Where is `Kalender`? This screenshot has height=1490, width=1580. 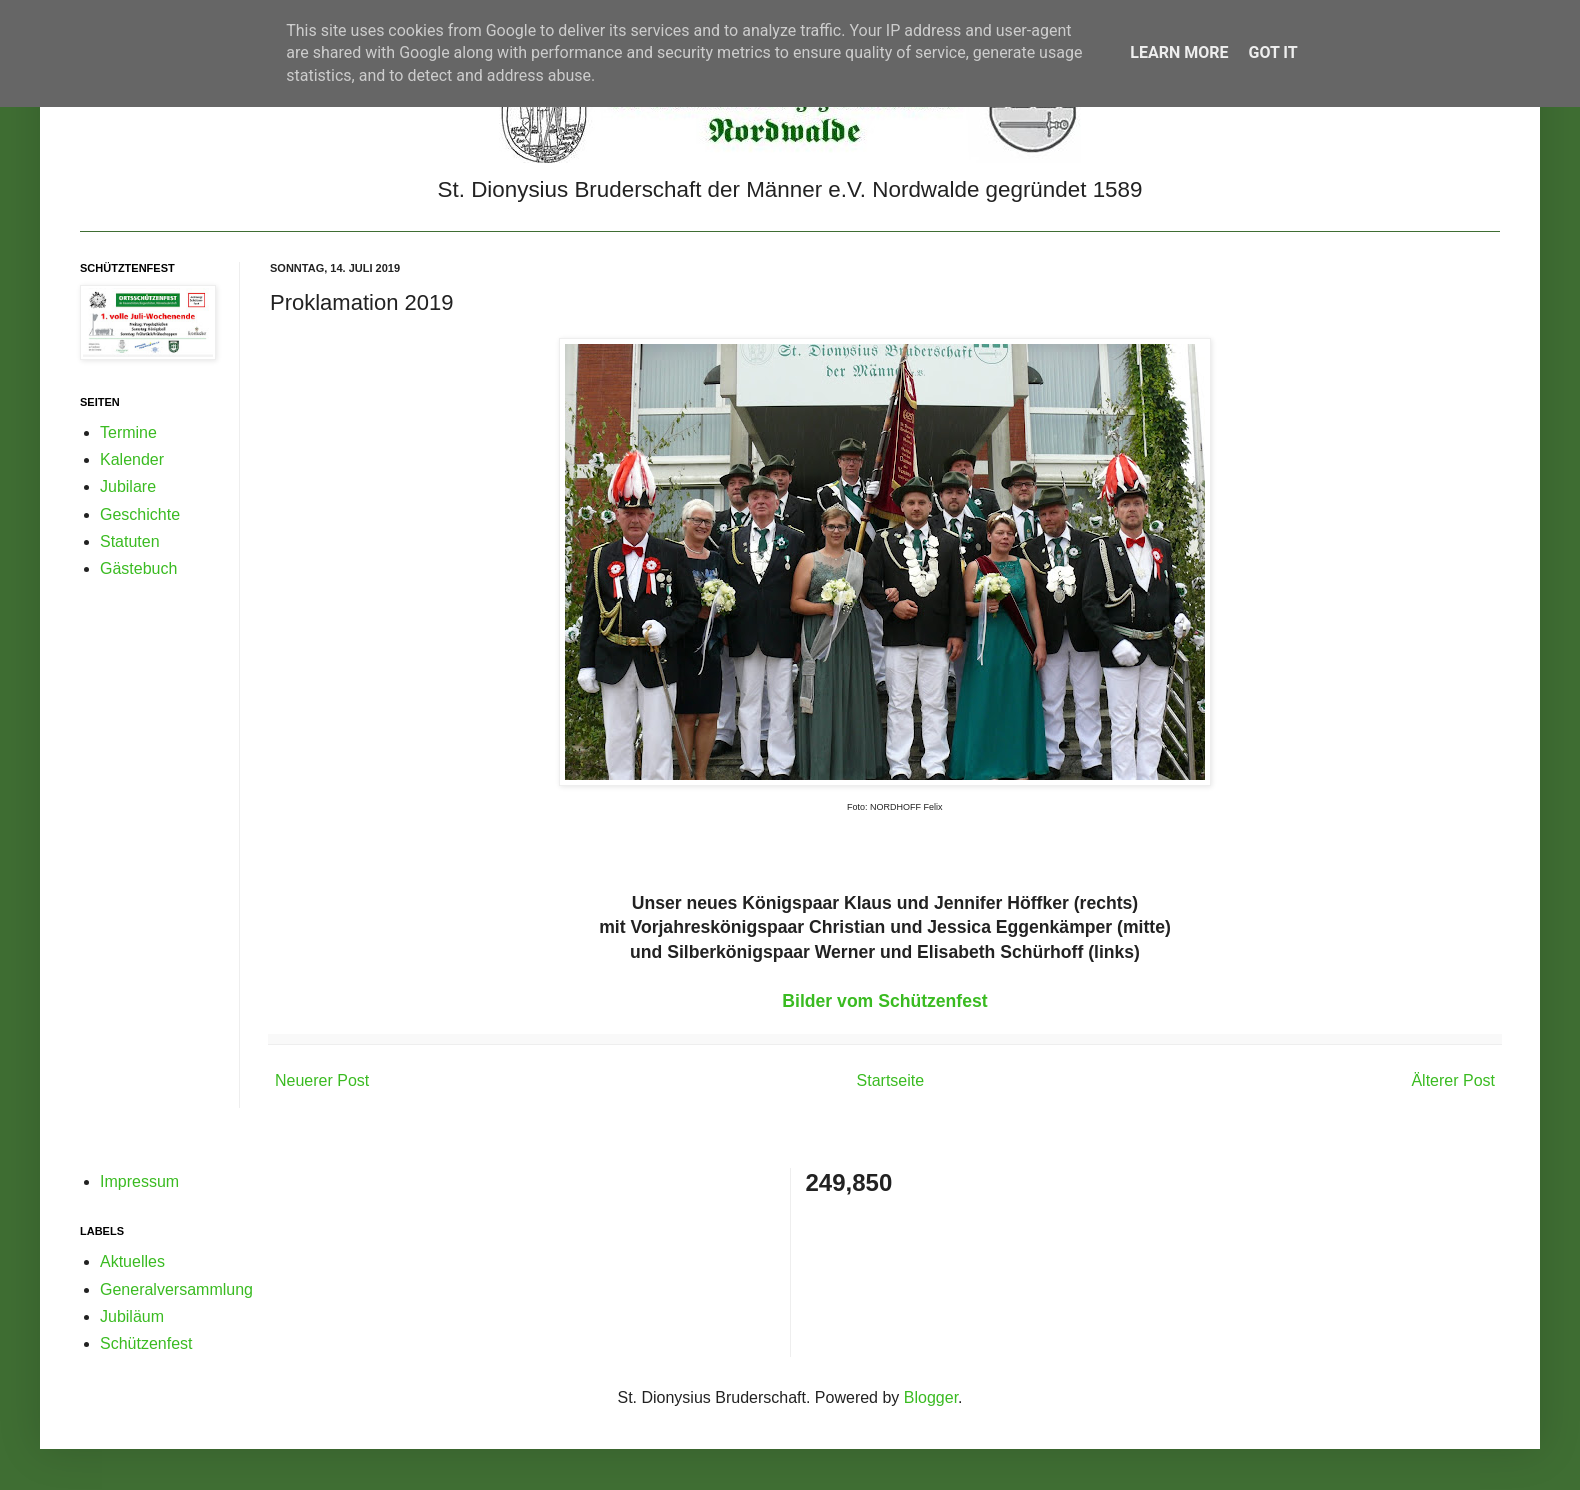 Kalender is located at coordinates (132, 459).